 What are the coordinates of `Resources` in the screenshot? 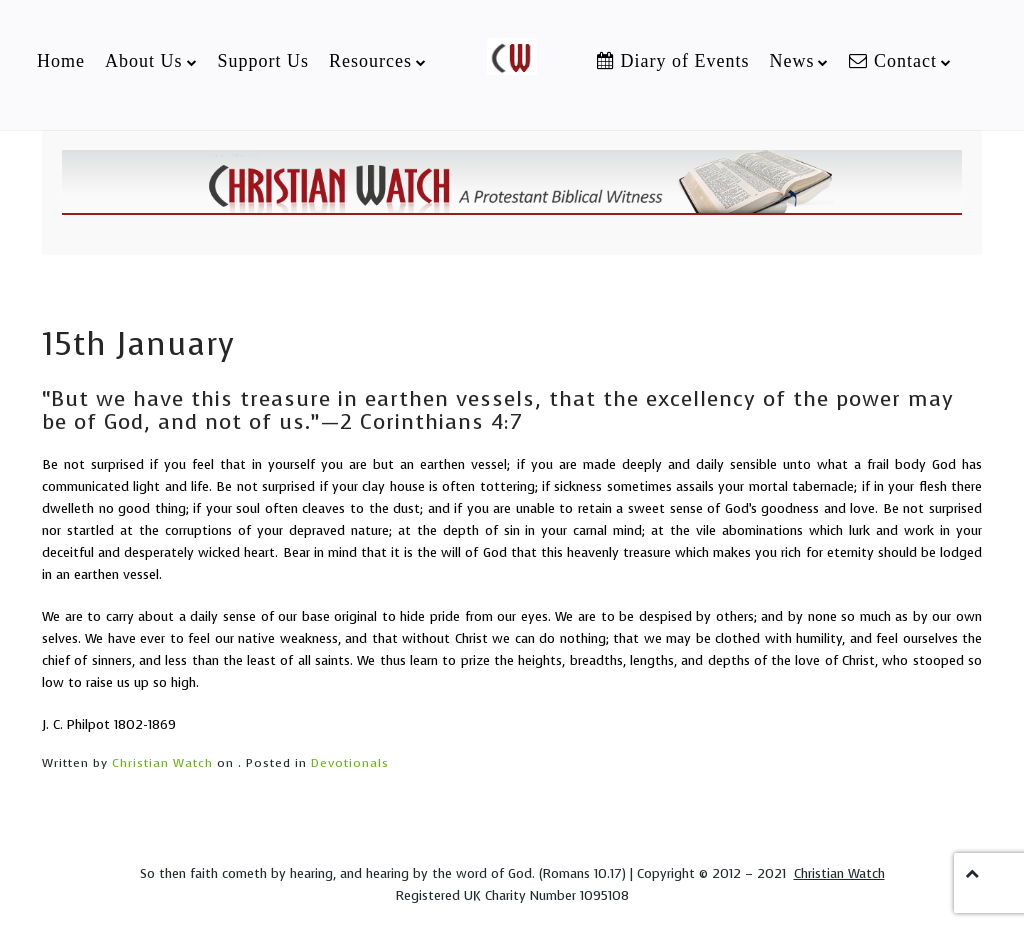 It's located at (370, 61).